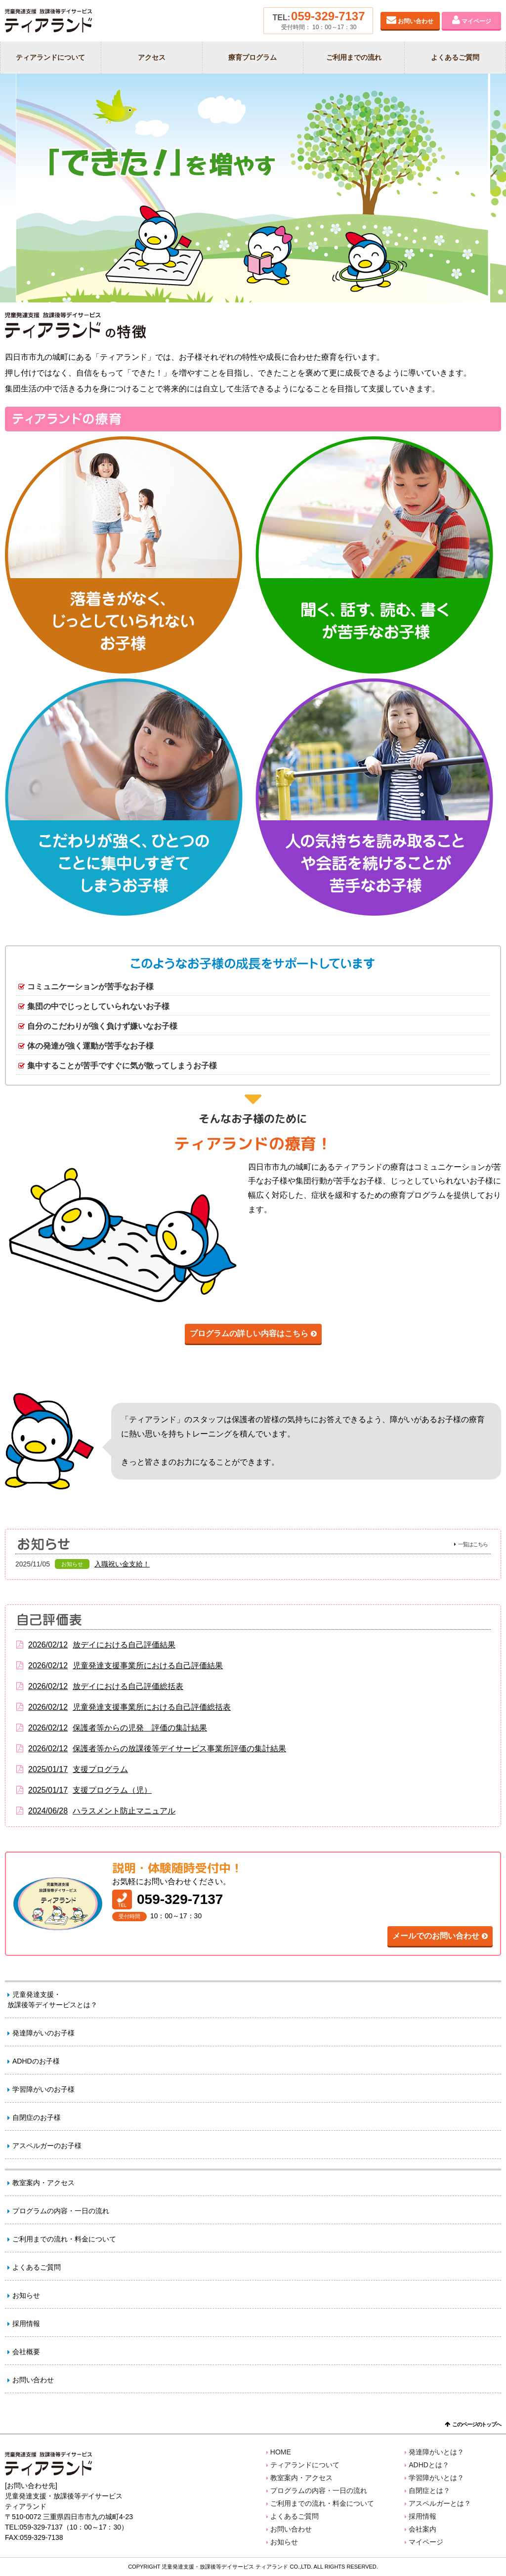 This screenshot has height=2576, width=506. I want to click on 学習障がいのお子様, so click(43, 2089).